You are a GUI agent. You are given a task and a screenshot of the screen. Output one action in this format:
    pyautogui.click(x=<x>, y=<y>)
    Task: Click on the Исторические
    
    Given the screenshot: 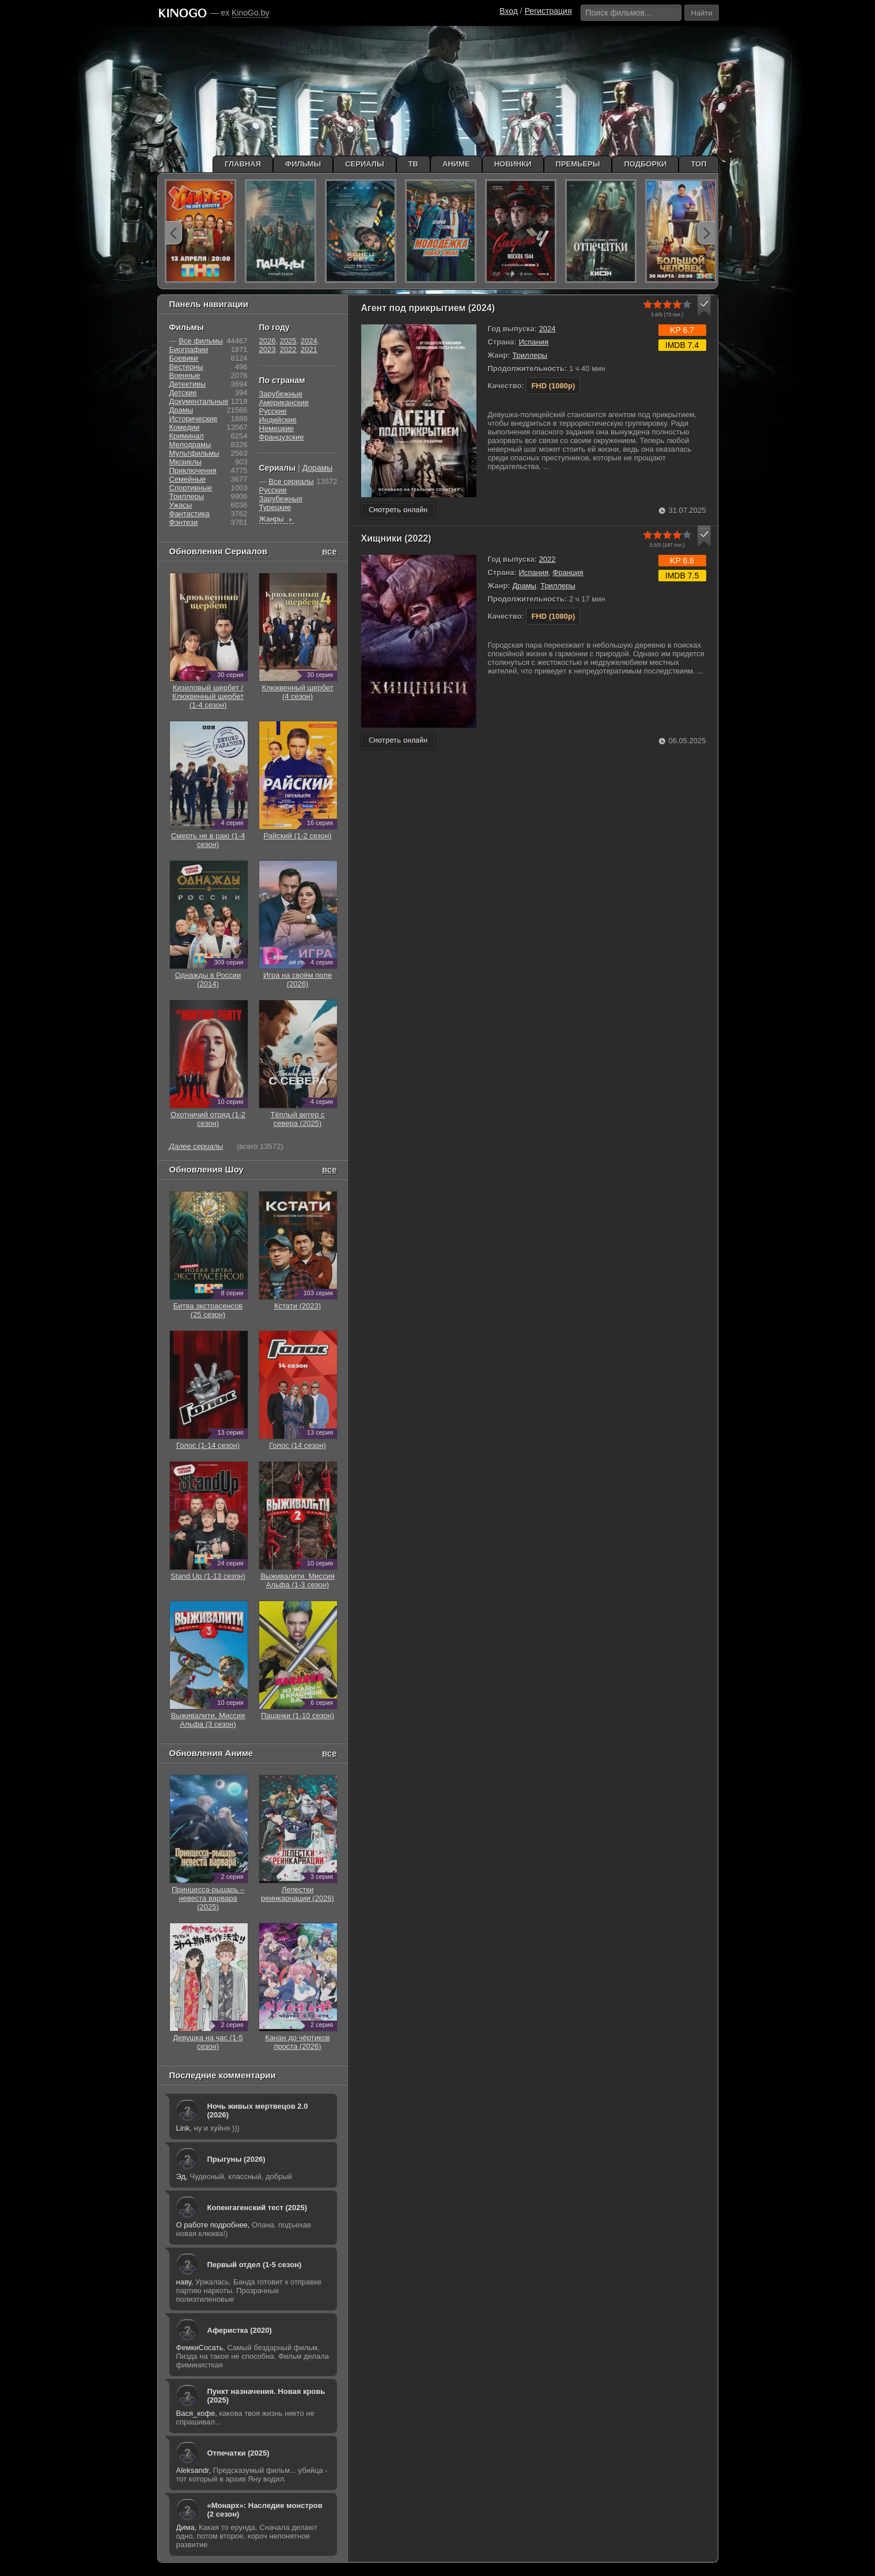 What is the action you would take?
    pyautogui.click(x=193, y=418)
    